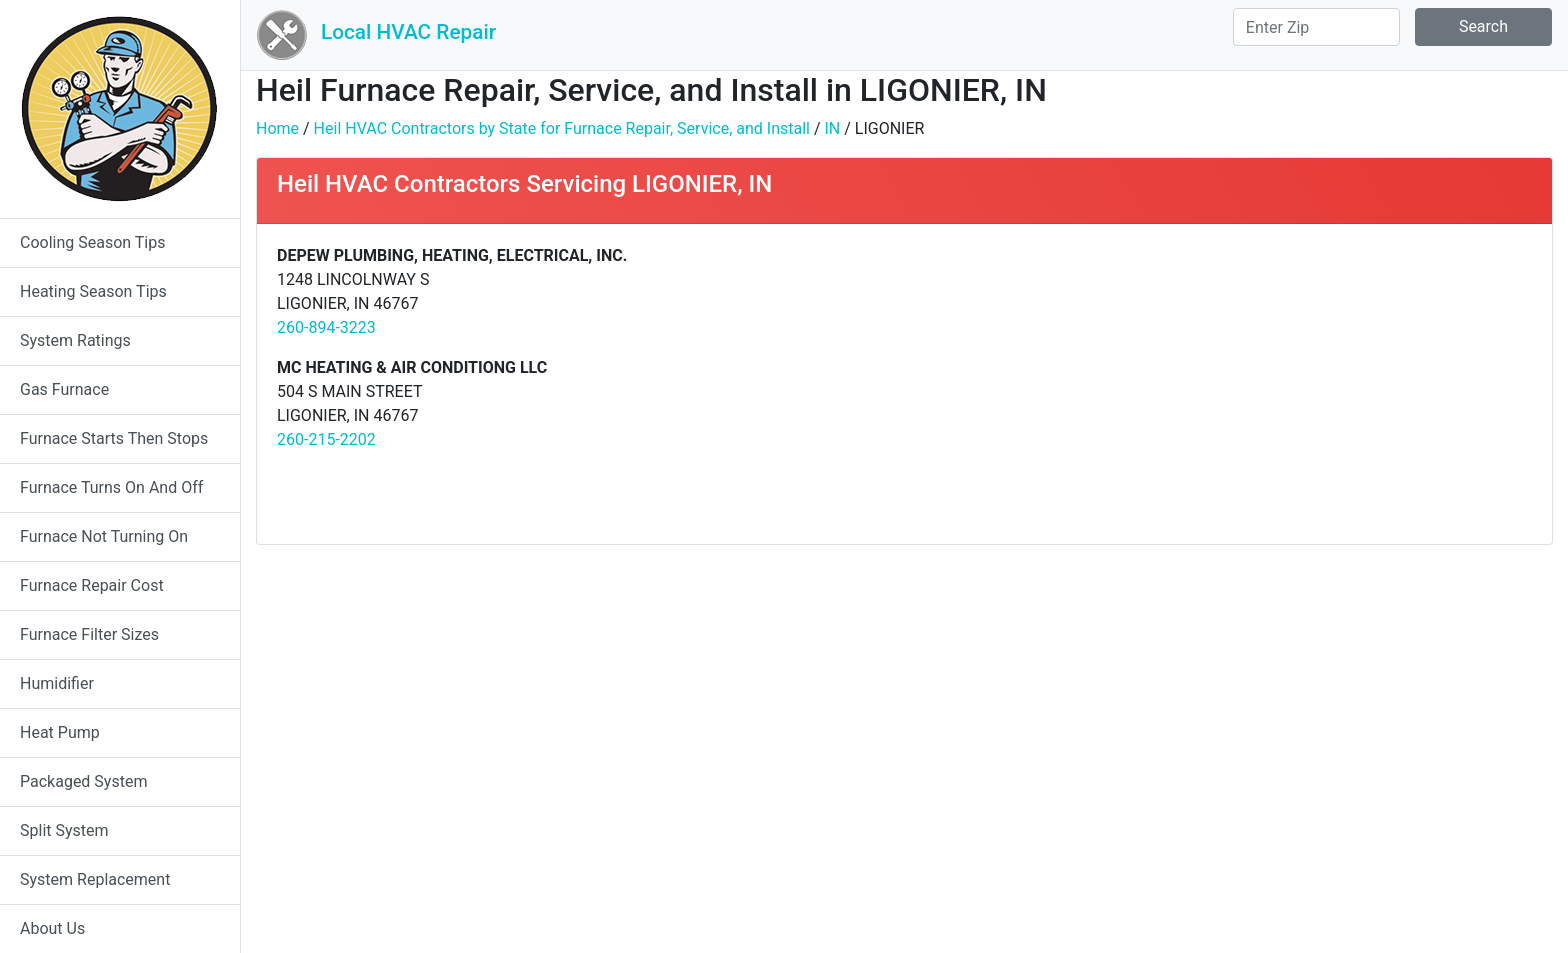 The width and height of the screenshot is (1568, 953). I want to click on Humidifier, so click(57, 683).